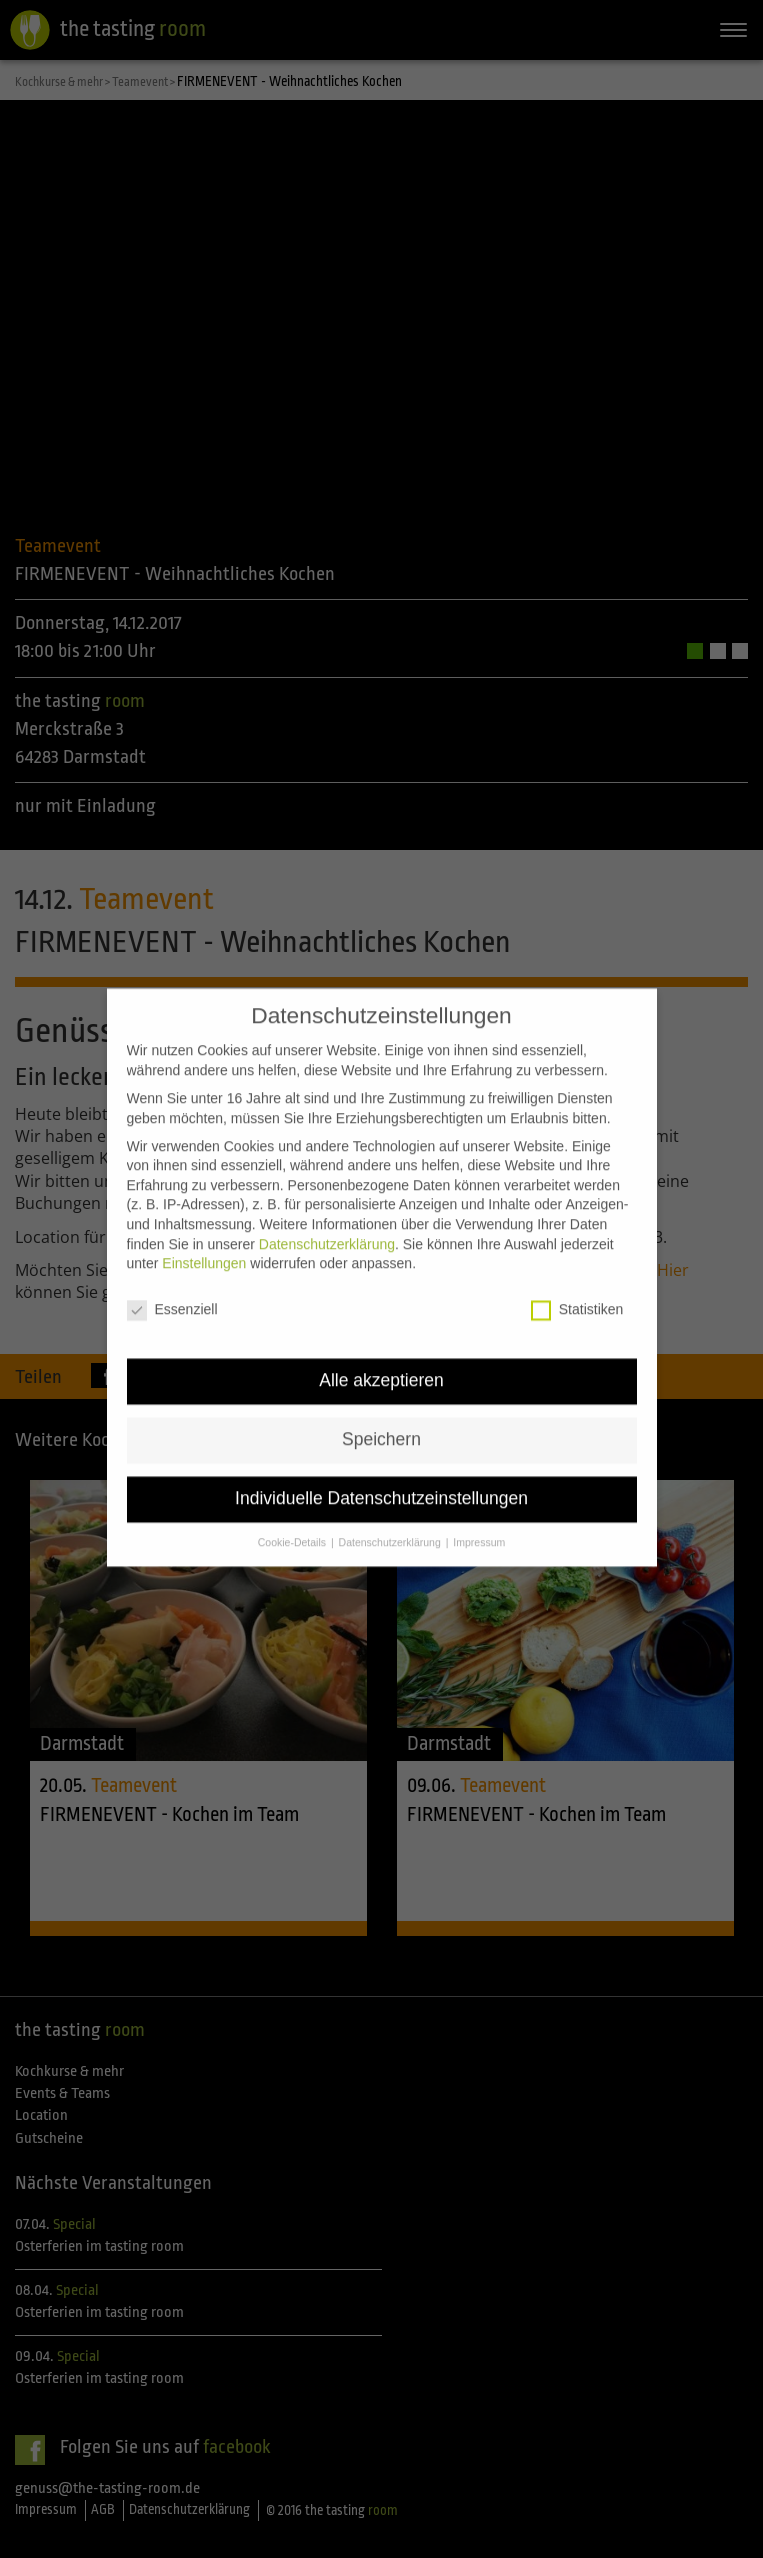 The height and width of the screenshot is (2558, 763). Describe the element at coordinates (381, 1352) in the screenshot. I see `Alle akzeptieren [button]` at that location.